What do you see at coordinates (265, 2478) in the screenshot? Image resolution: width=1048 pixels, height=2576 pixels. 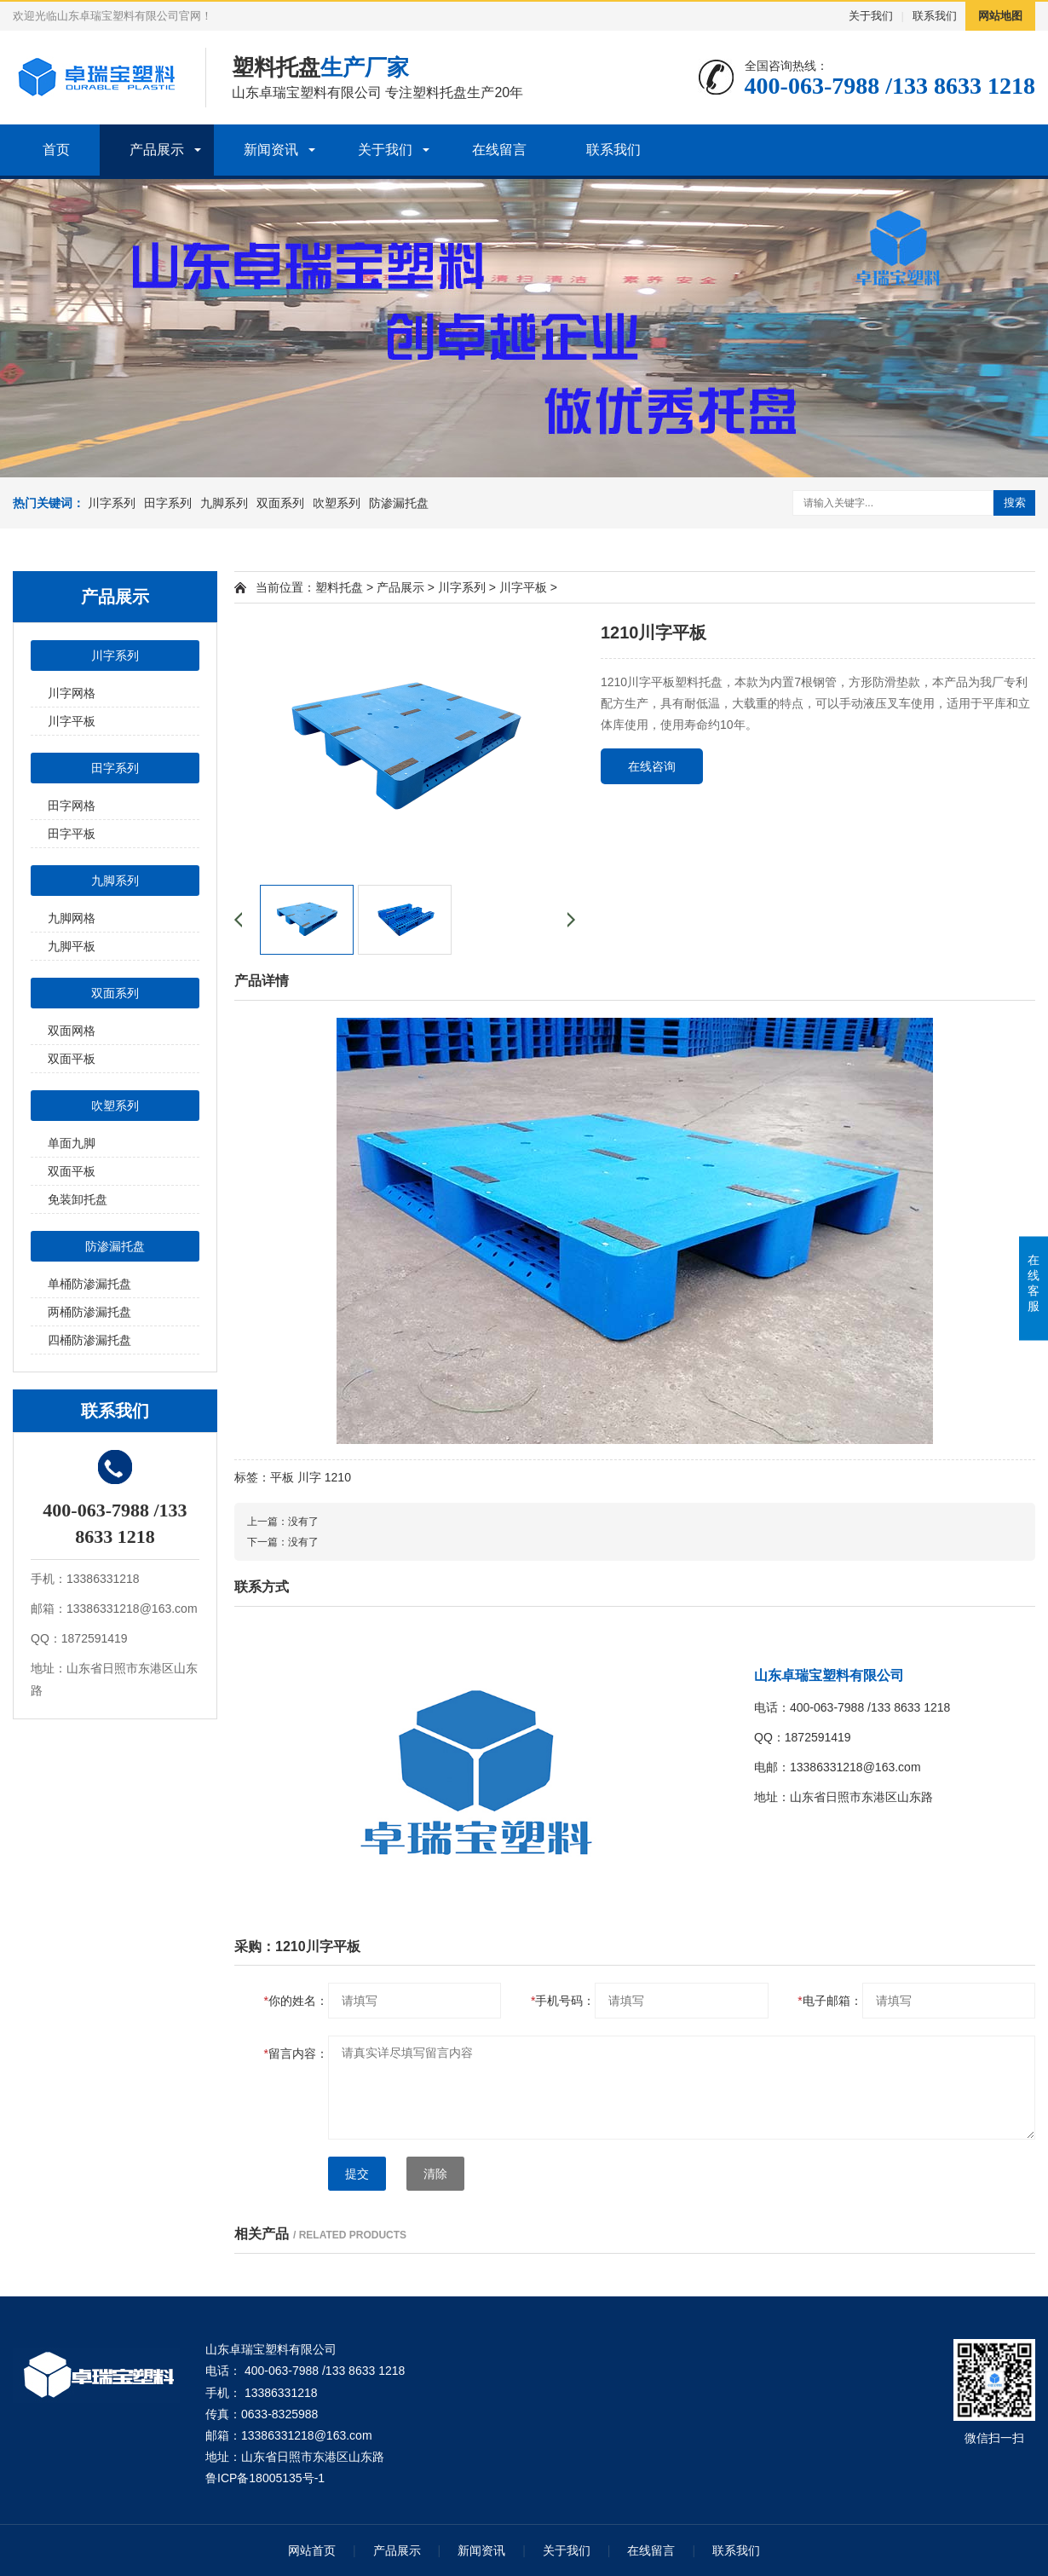 I see `鲁ICP备18005135号-1` at bounding box center [265, 2478].